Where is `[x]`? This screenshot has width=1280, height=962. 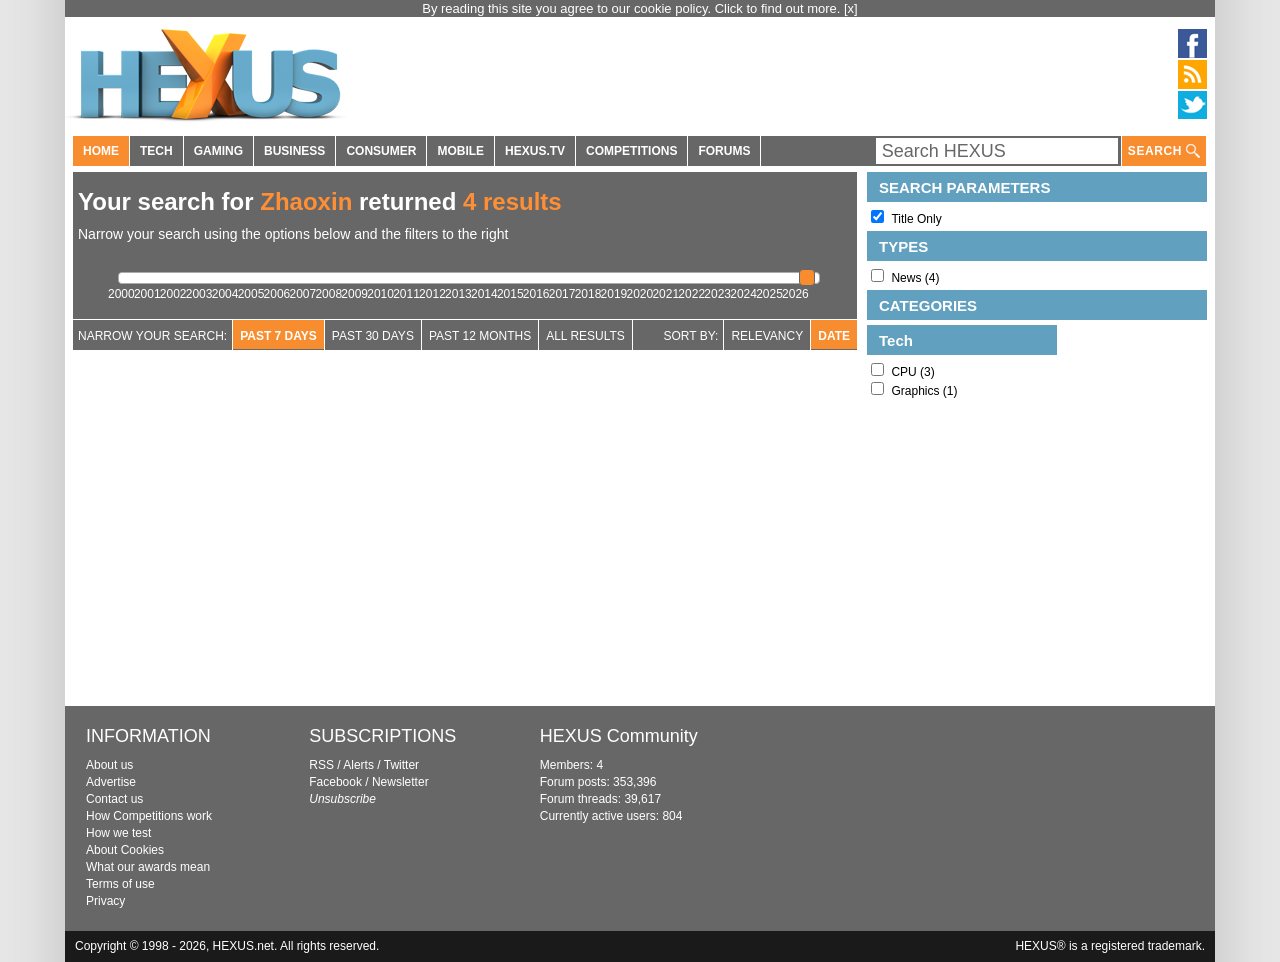
[x] is located at coordinates (851, 8).